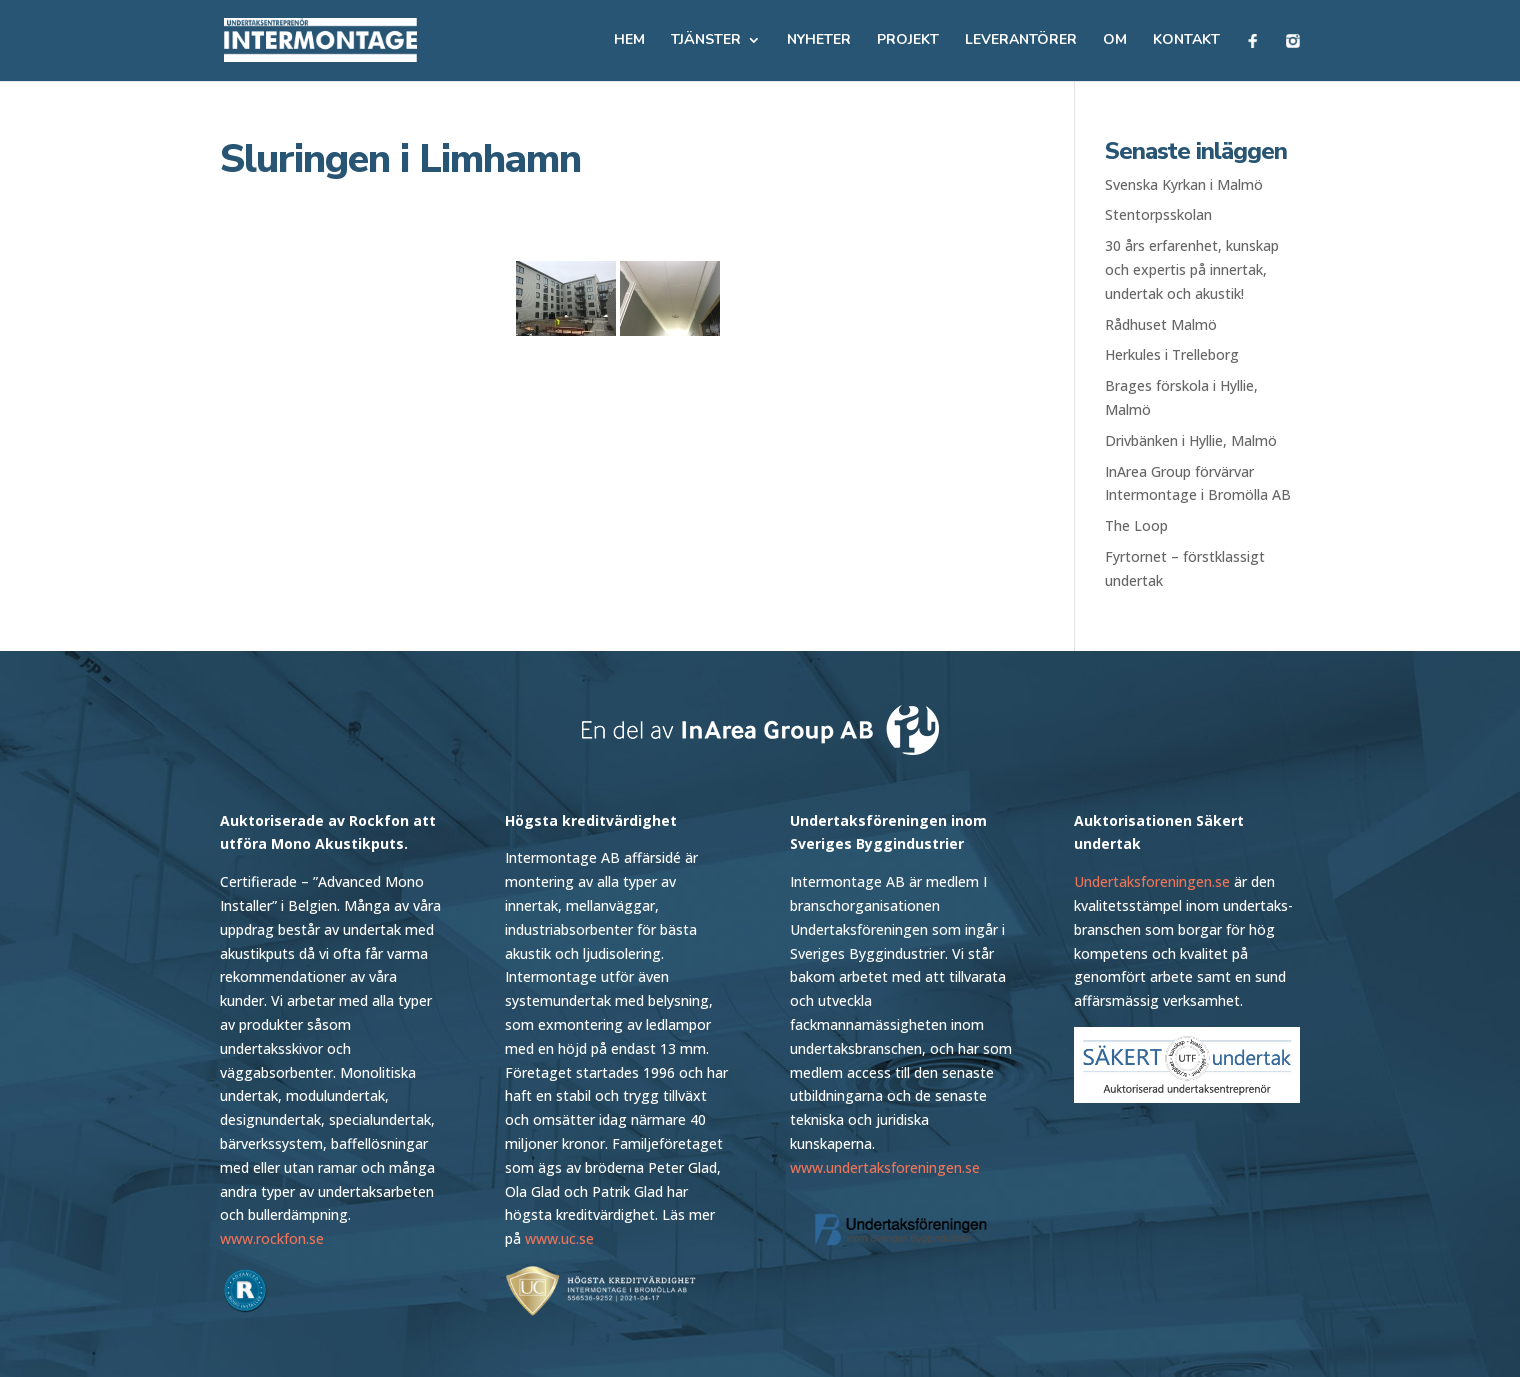  Describe the element at coordinates (706, 41) in the screenshot. I see `Tjänster` at that location.